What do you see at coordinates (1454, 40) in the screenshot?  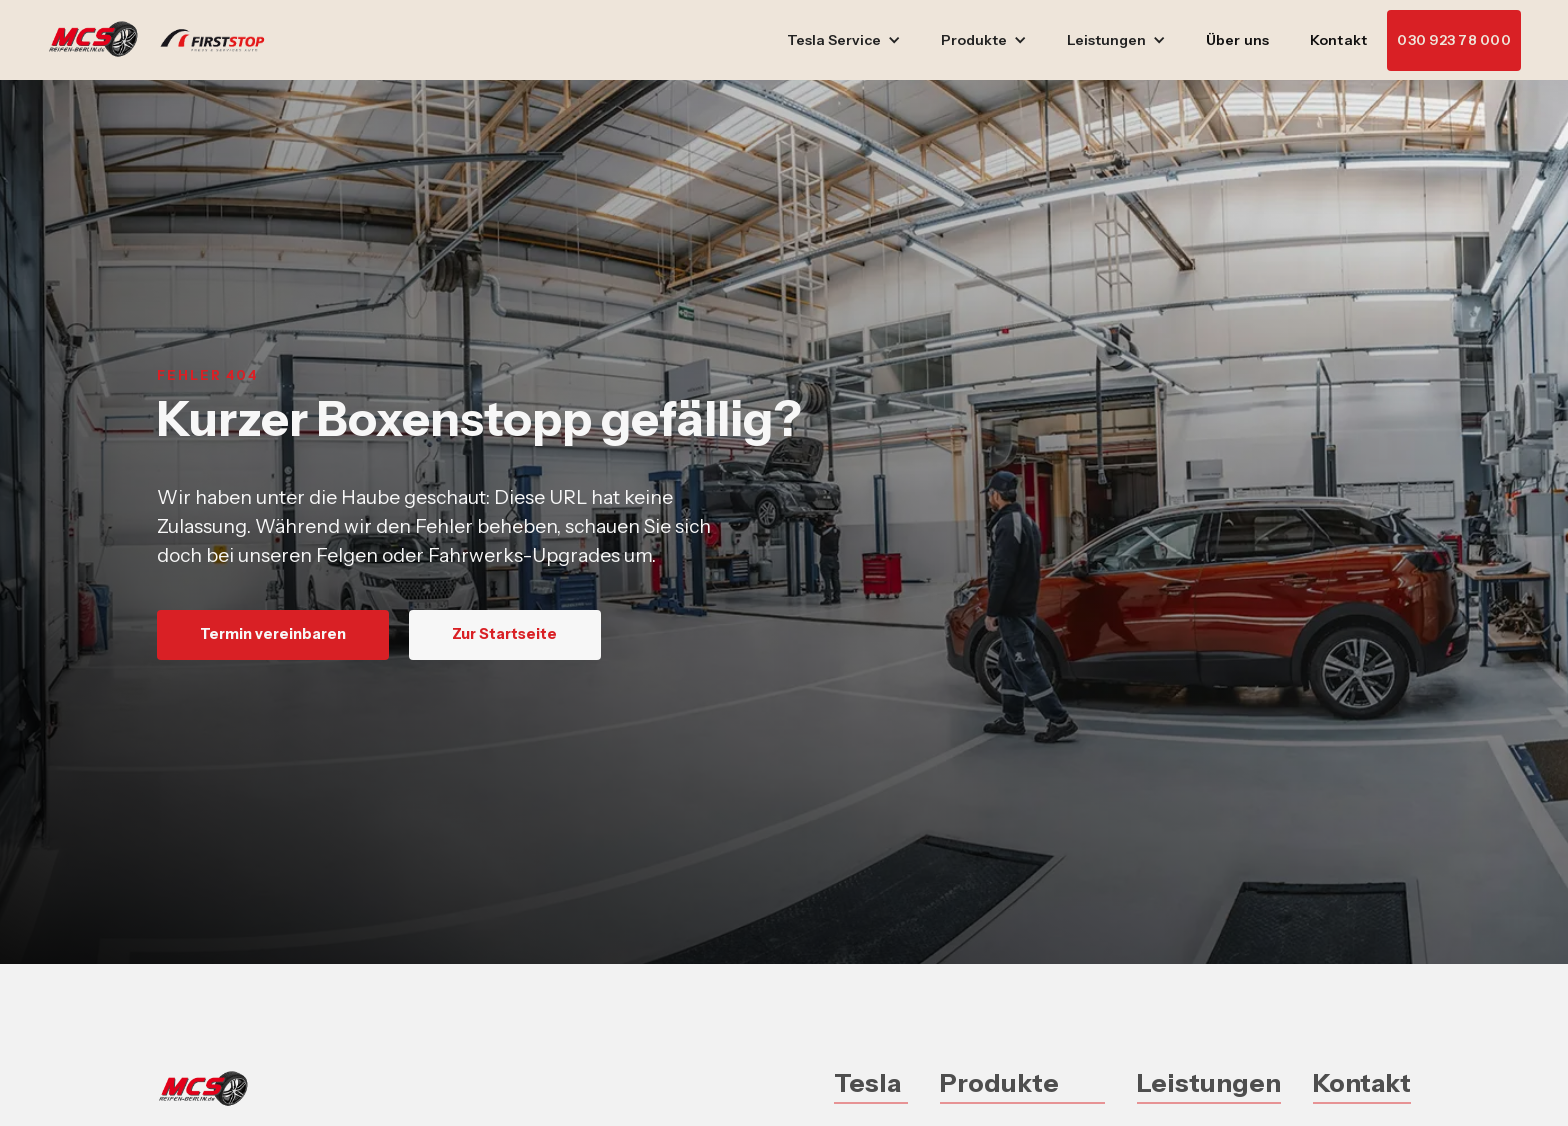 I see `030 923 78 000` at bounding box center [1454, 40].